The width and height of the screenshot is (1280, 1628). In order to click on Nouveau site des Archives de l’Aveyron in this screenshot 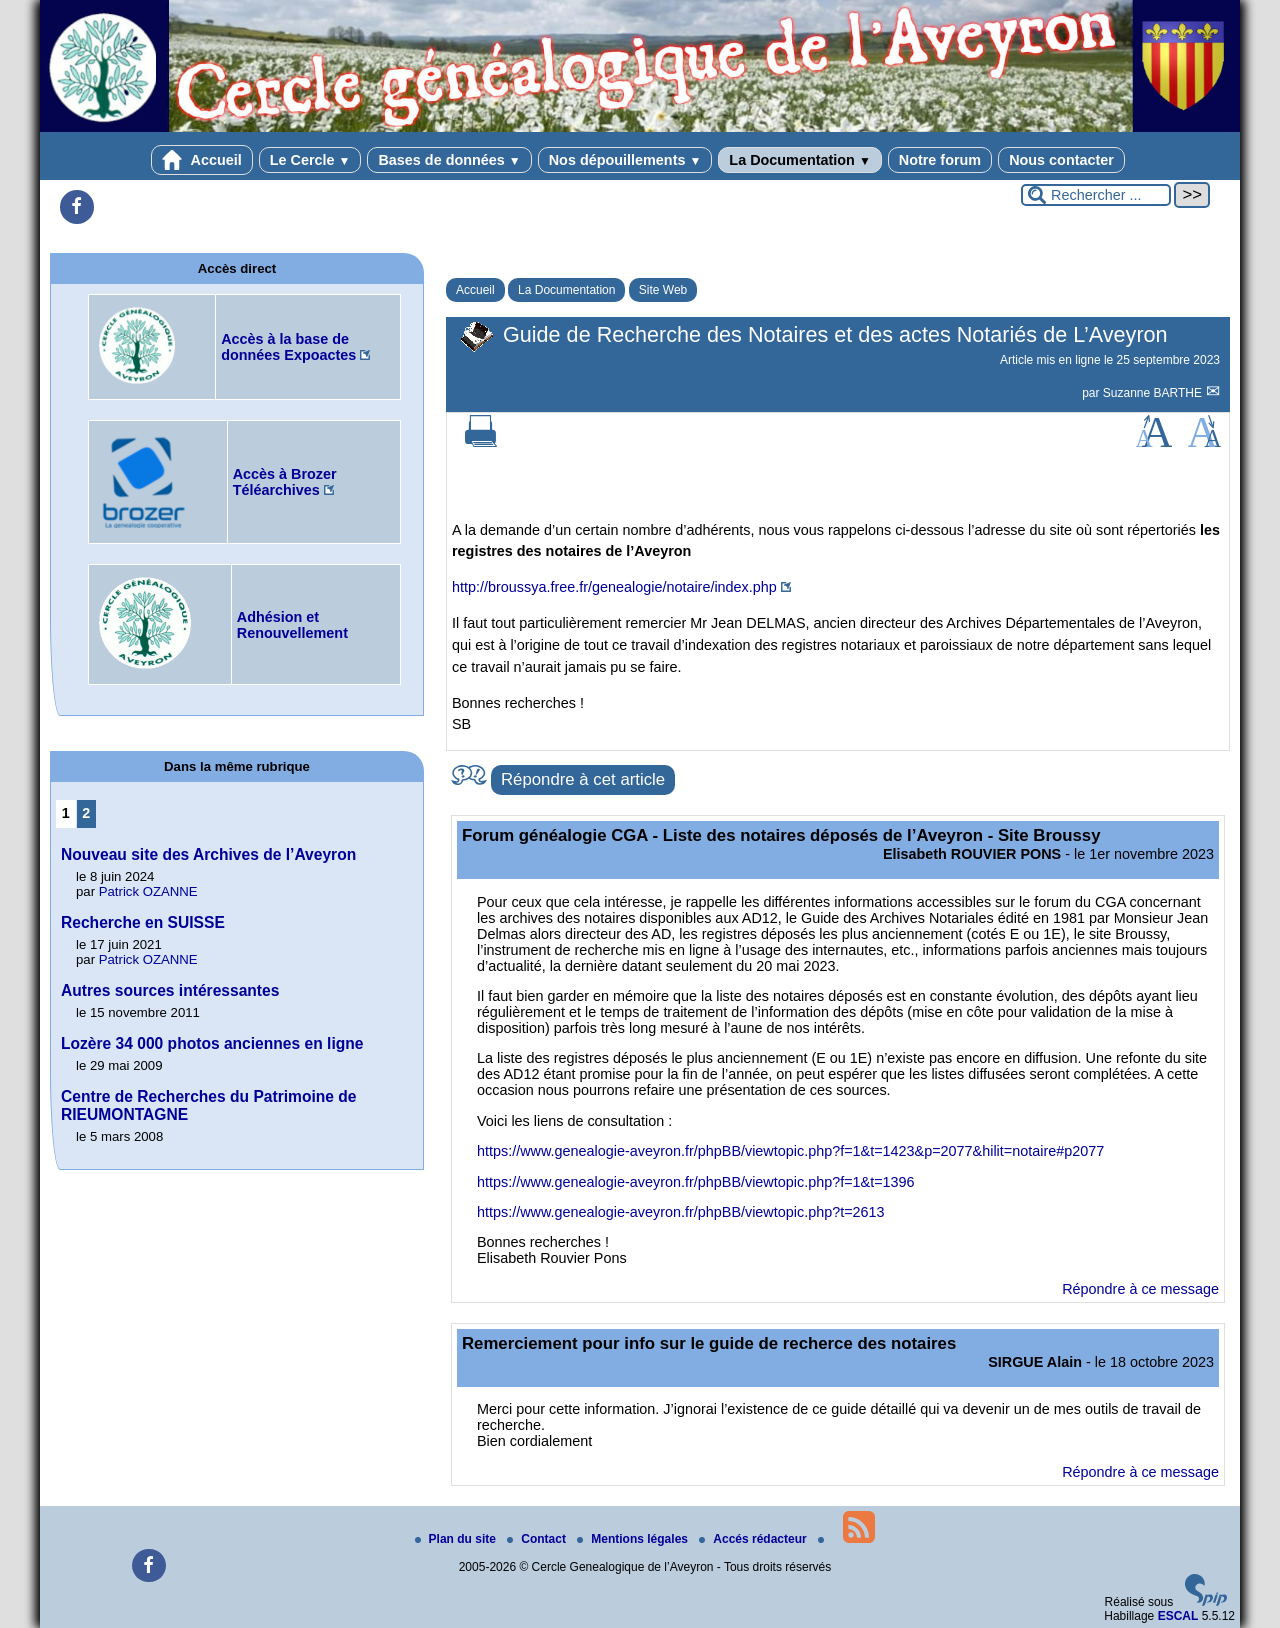, I will do `click(208, 854)`.